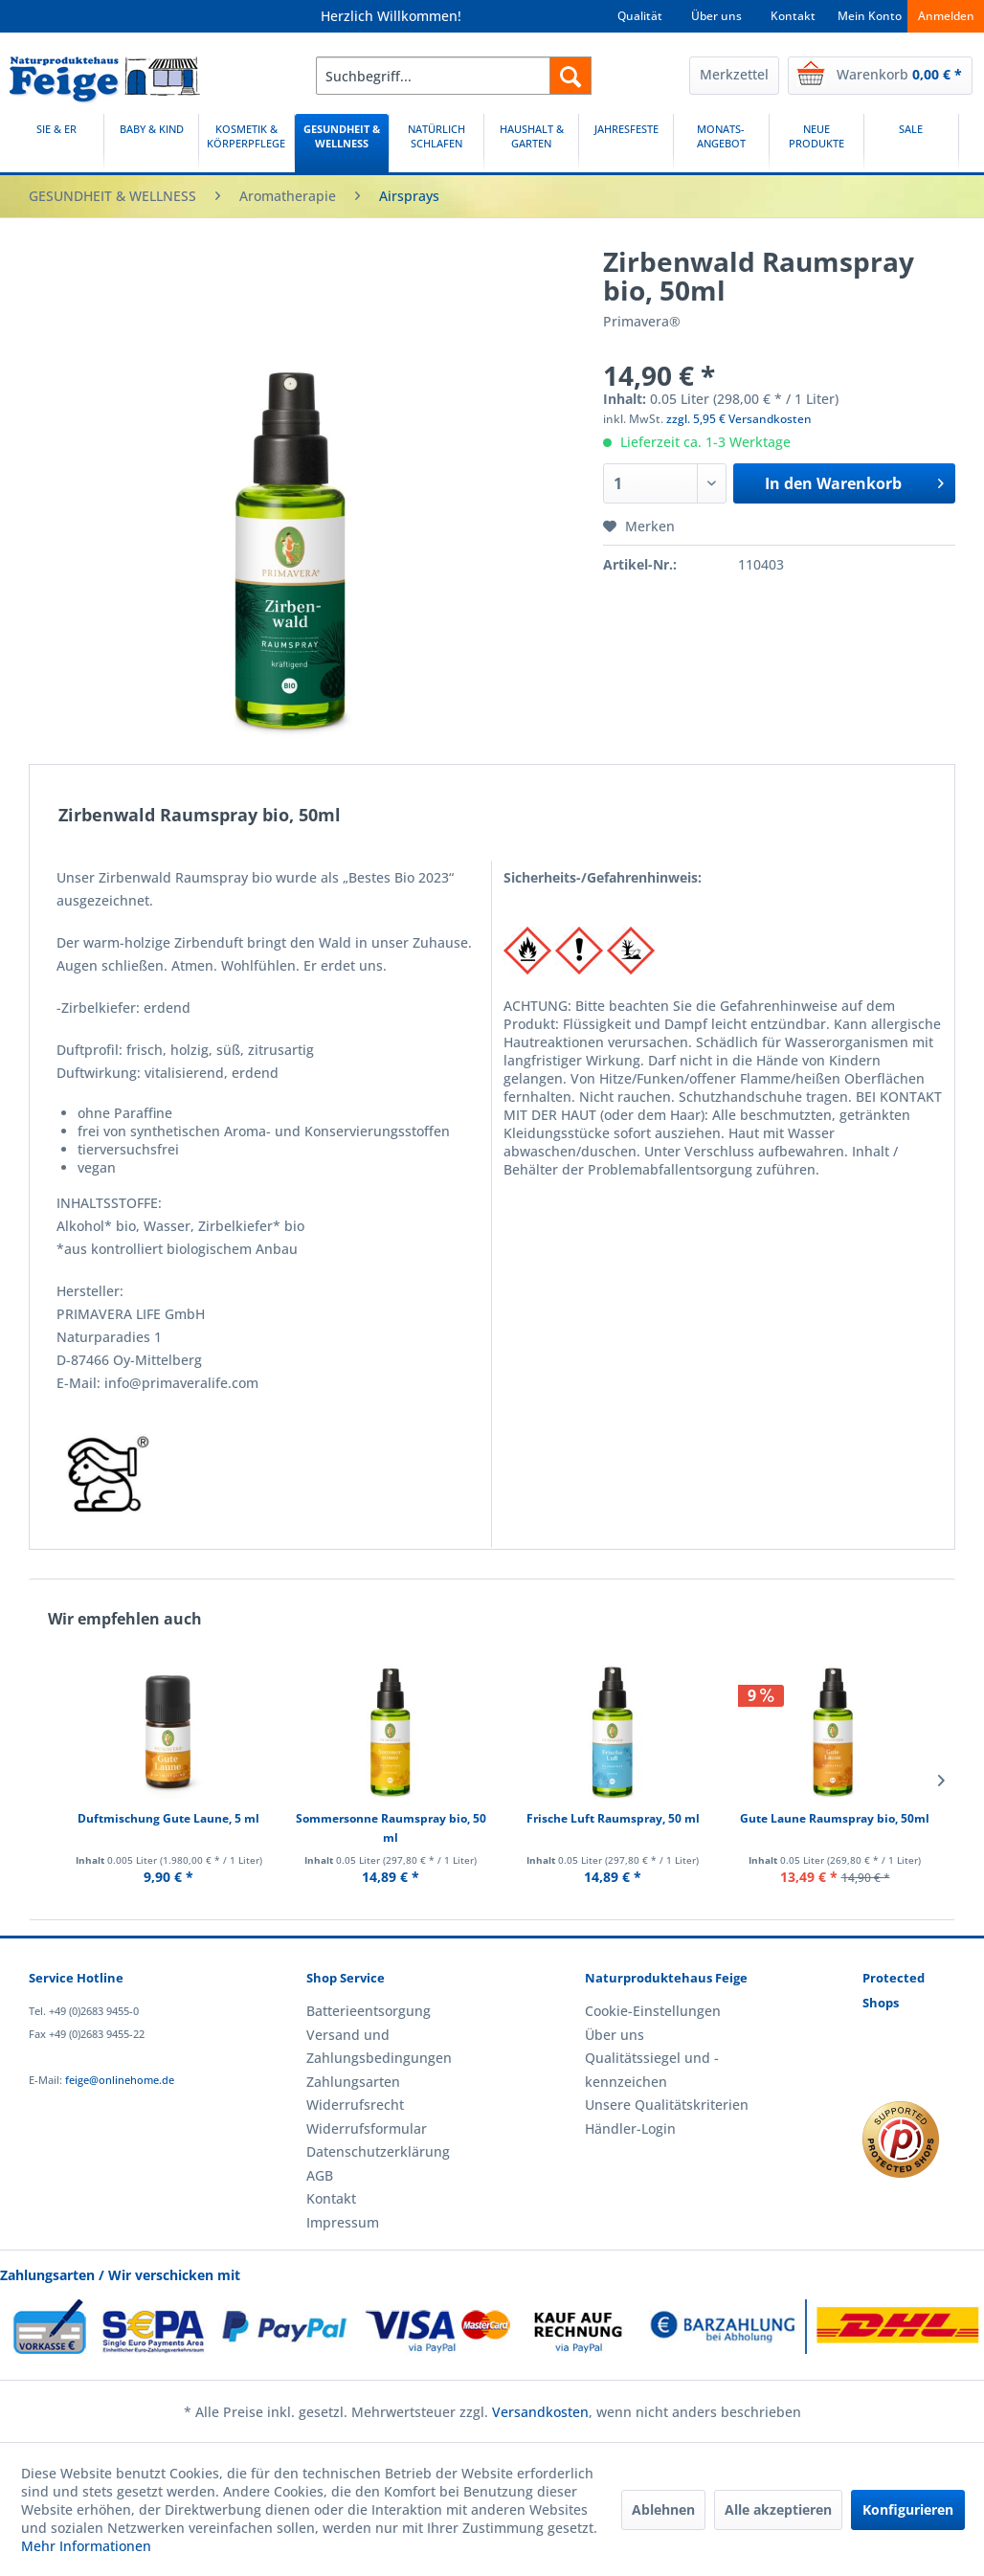  Describe the element at coordinates (246, 143) in the screenshot. I see `[KOSMETIK & KÖRPERPFLEGE]` at that location.